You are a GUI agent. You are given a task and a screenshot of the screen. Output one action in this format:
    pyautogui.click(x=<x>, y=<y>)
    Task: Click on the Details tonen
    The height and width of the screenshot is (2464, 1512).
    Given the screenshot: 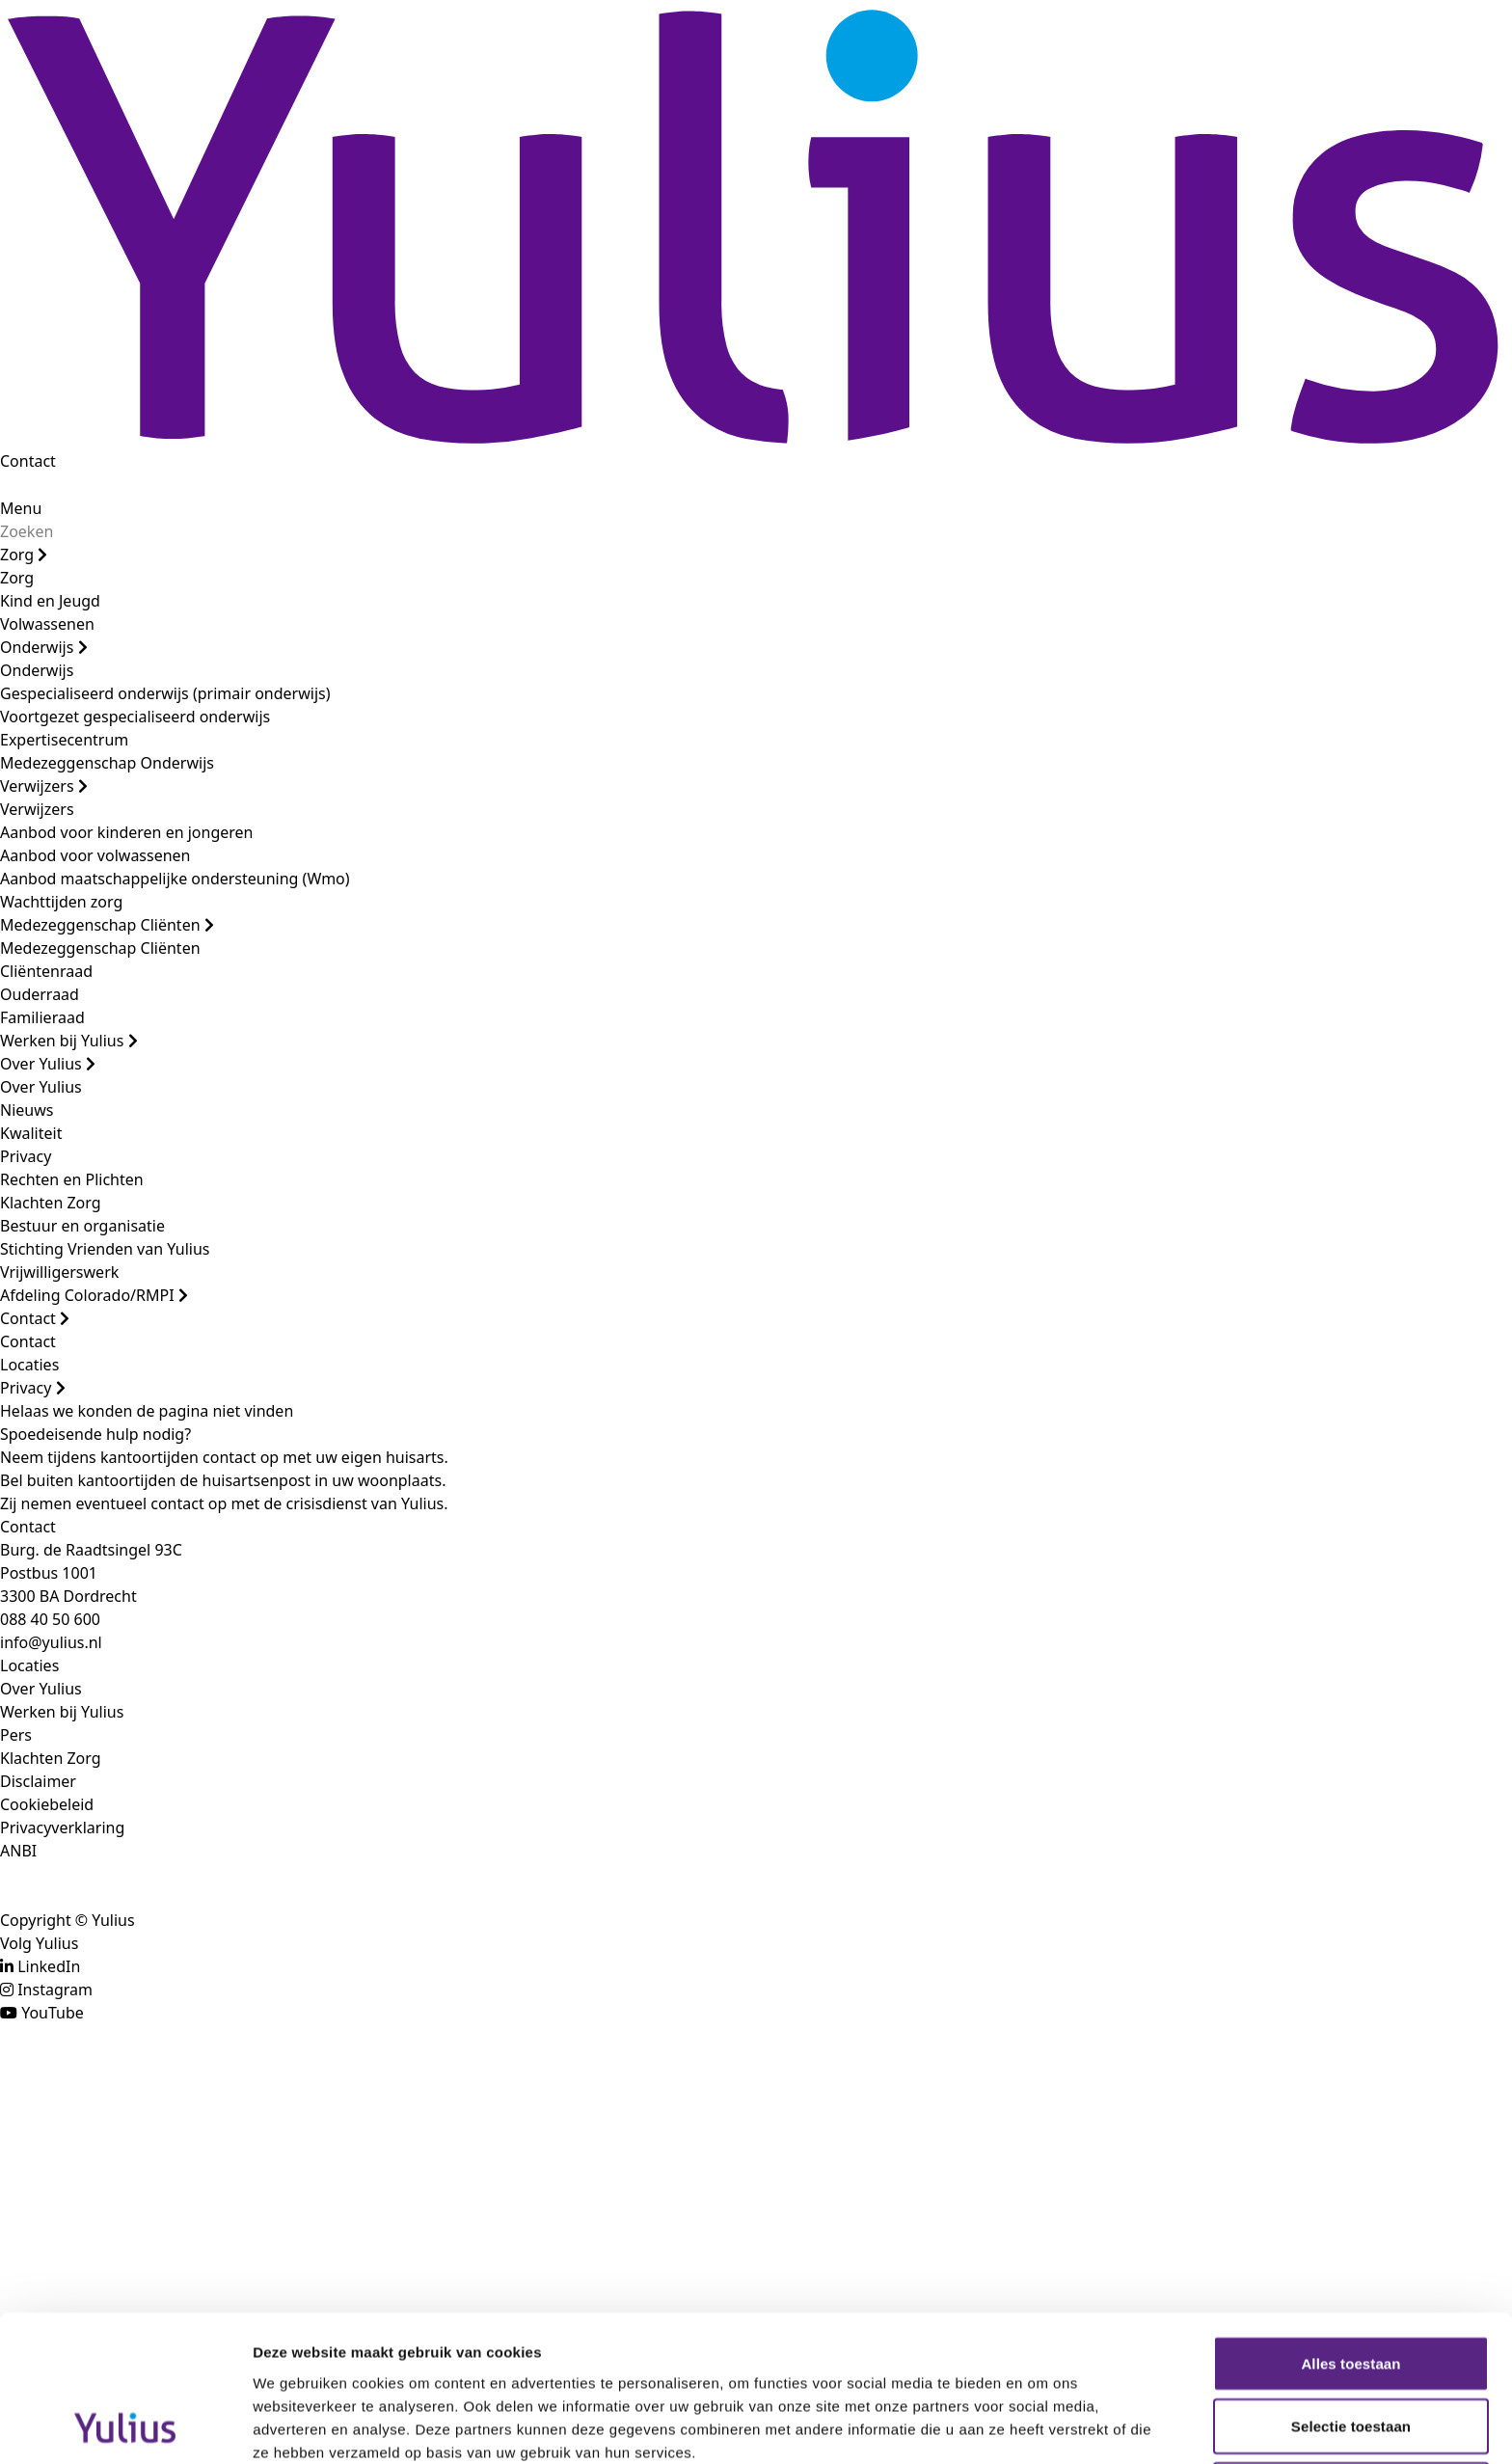 What is the action you would take?
    pyautogui.click(x=1042, y=2426)
    